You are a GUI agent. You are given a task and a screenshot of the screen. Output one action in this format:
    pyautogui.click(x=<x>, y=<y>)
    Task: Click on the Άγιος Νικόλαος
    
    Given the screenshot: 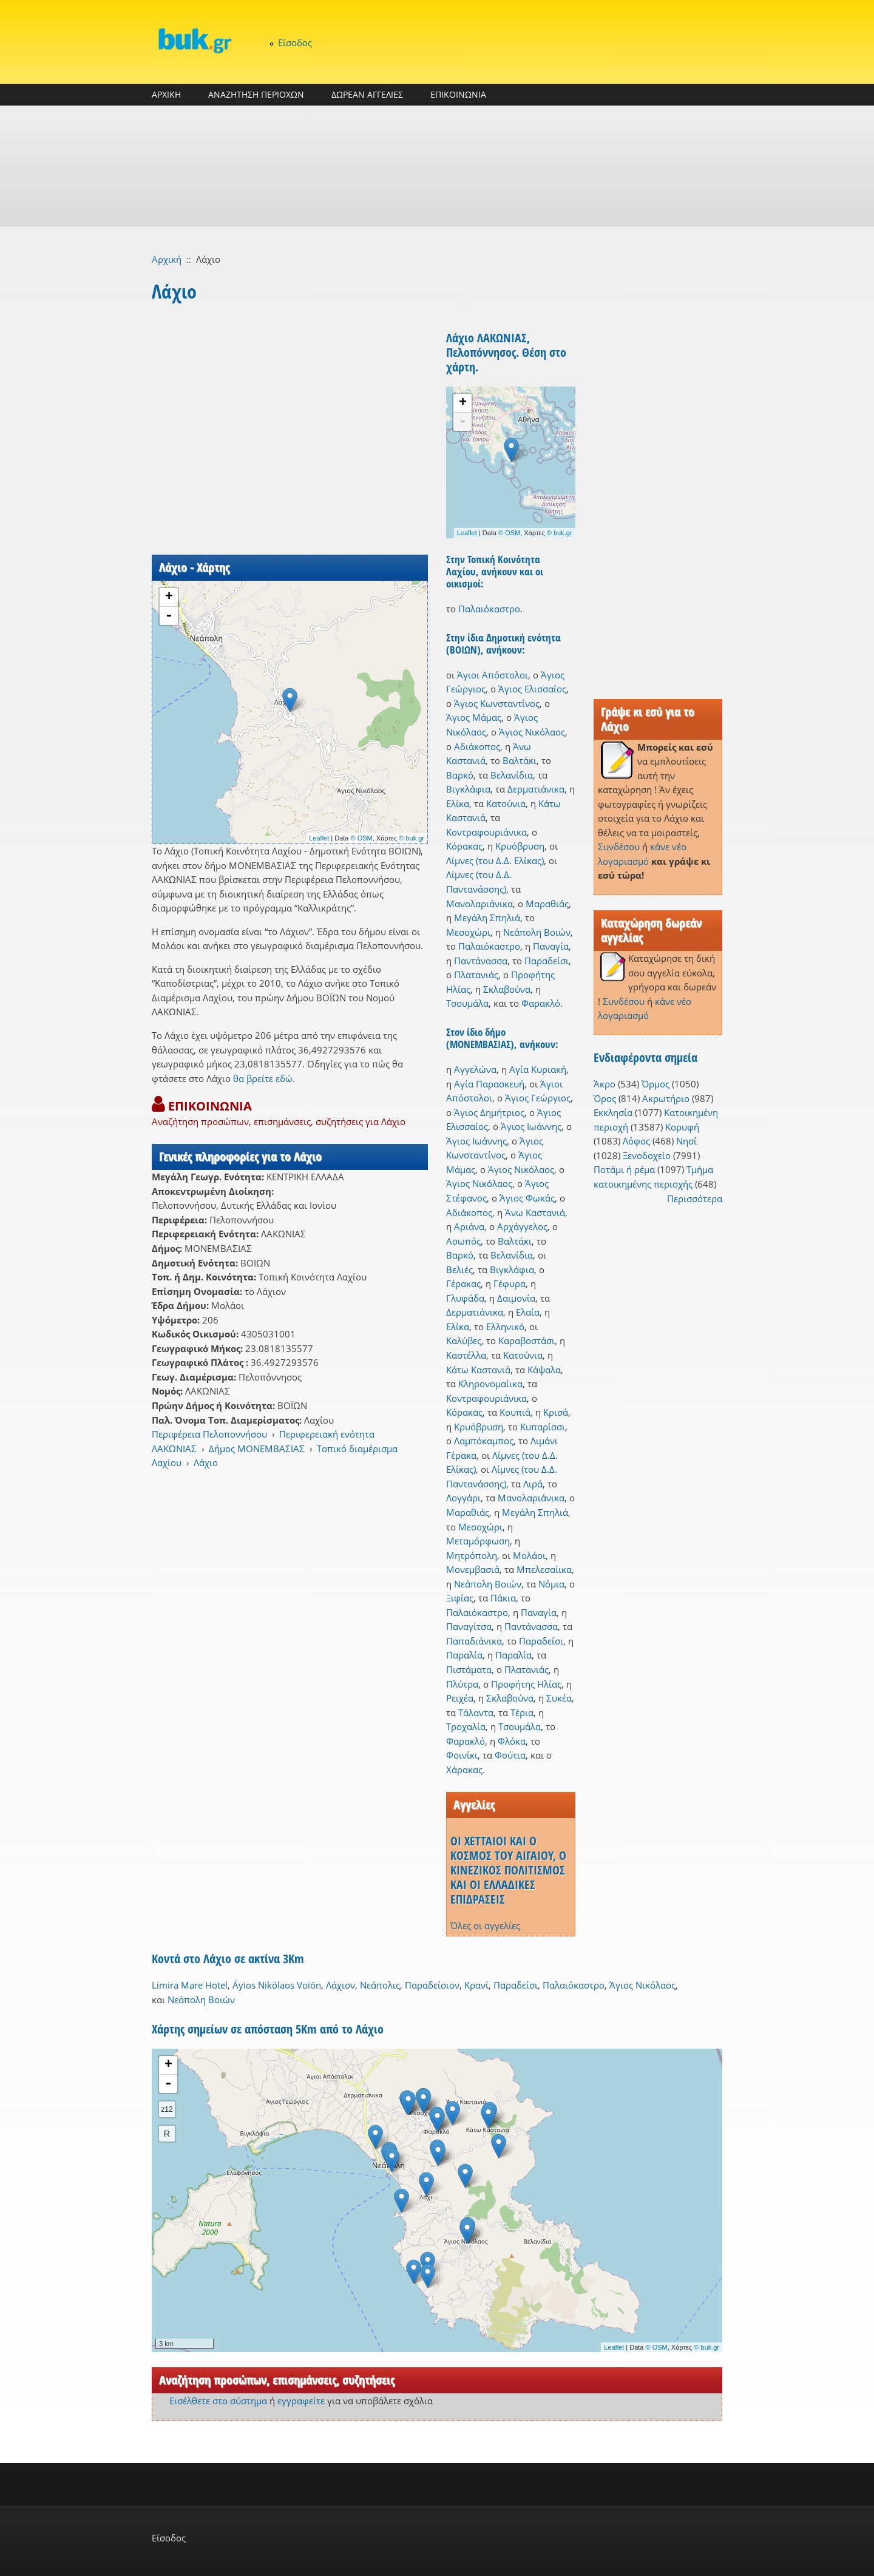 What is the action you would take?
    pyautogui.click(x=532, y=732)
    